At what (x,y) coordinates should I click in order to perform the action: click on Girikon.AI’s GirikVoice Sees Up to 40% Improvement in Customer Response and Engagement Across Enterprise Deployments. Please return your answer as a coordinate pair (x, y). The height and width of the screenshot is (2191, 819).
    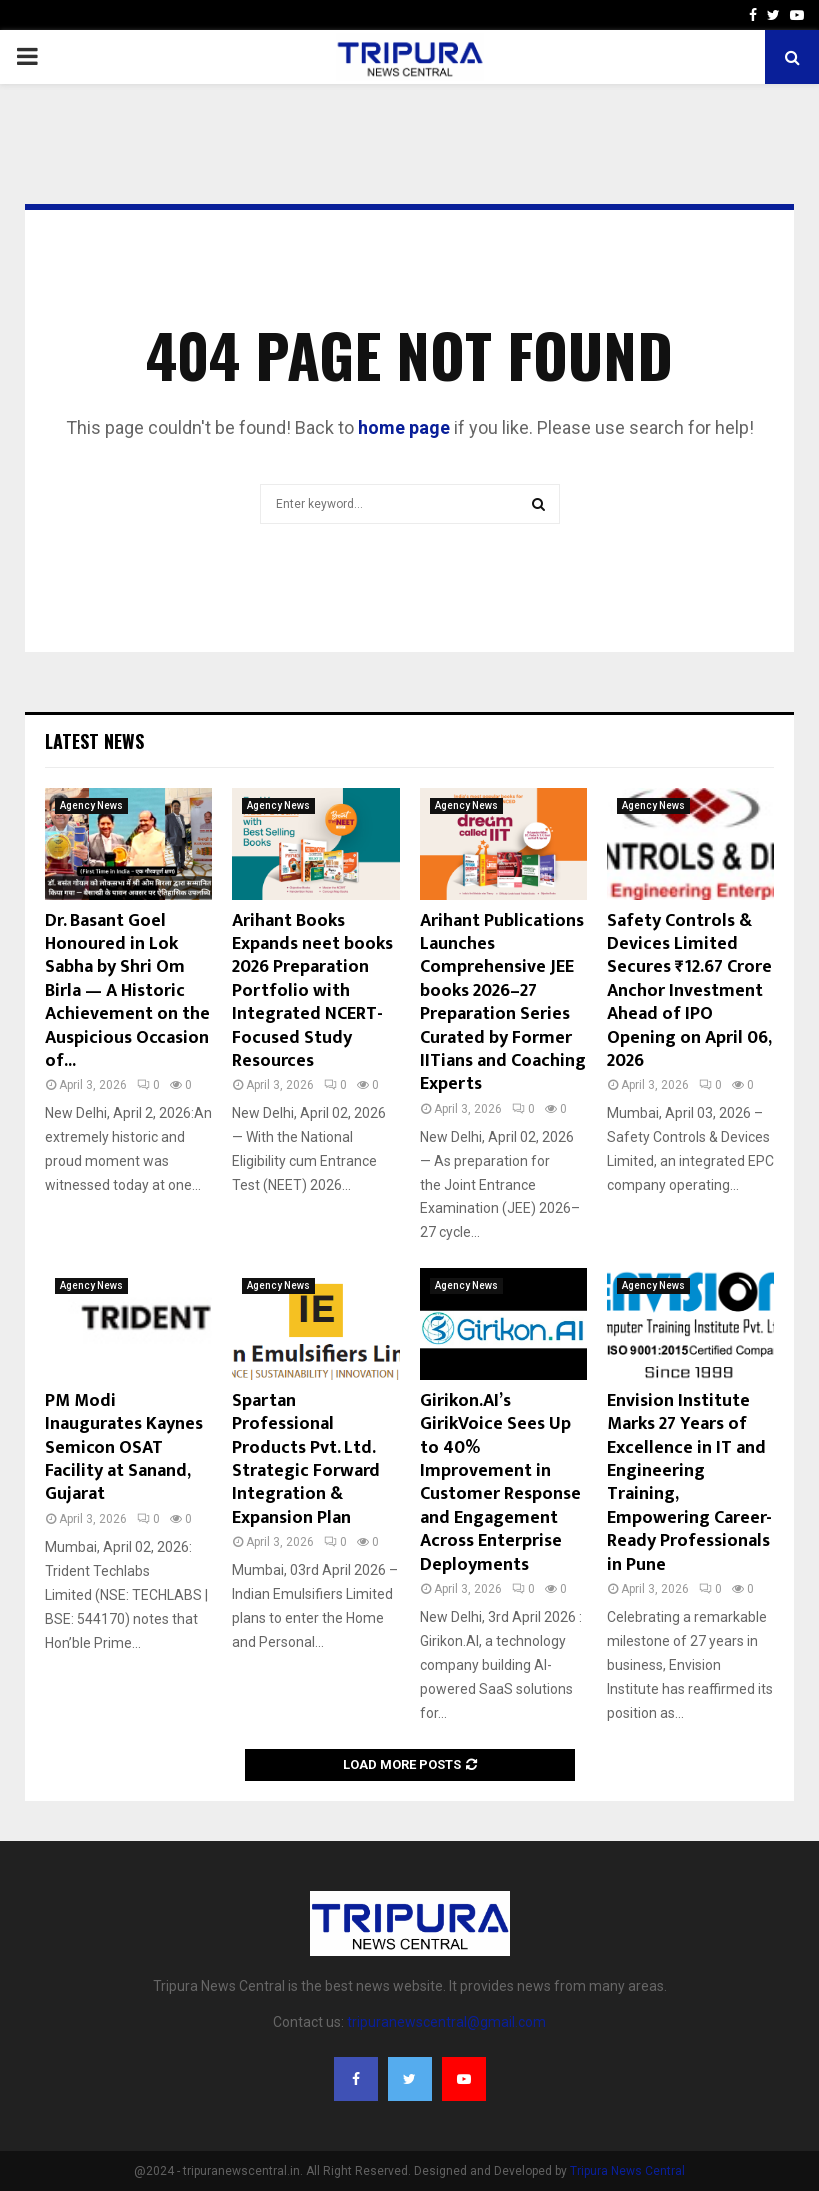
    Looking at the image, I should click on (500, 1483).